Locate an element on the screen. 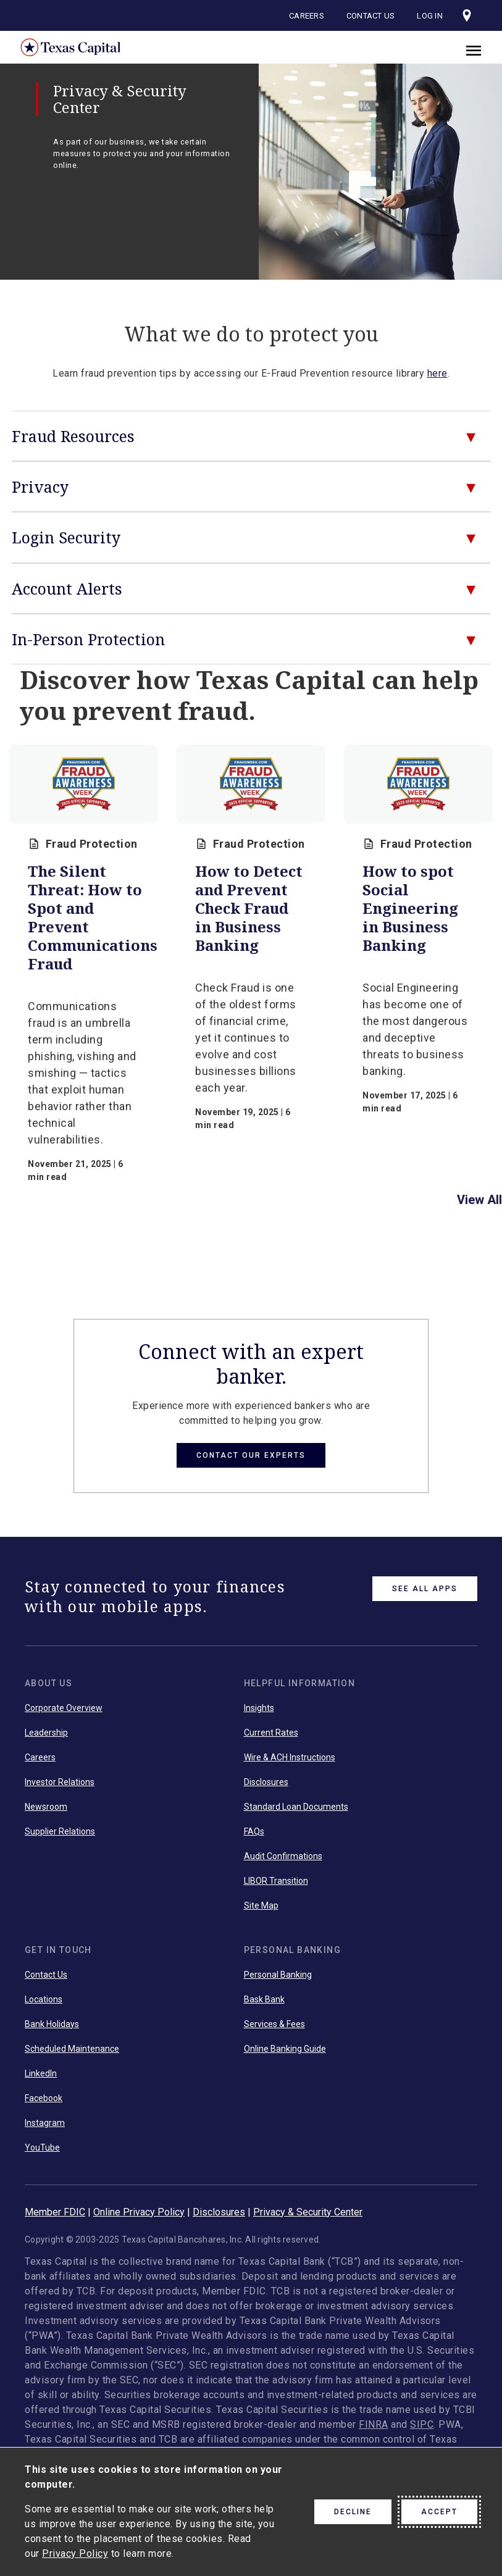 This screenshot has height=2576, width=502. Decline is located at coordinates (353, 2511).